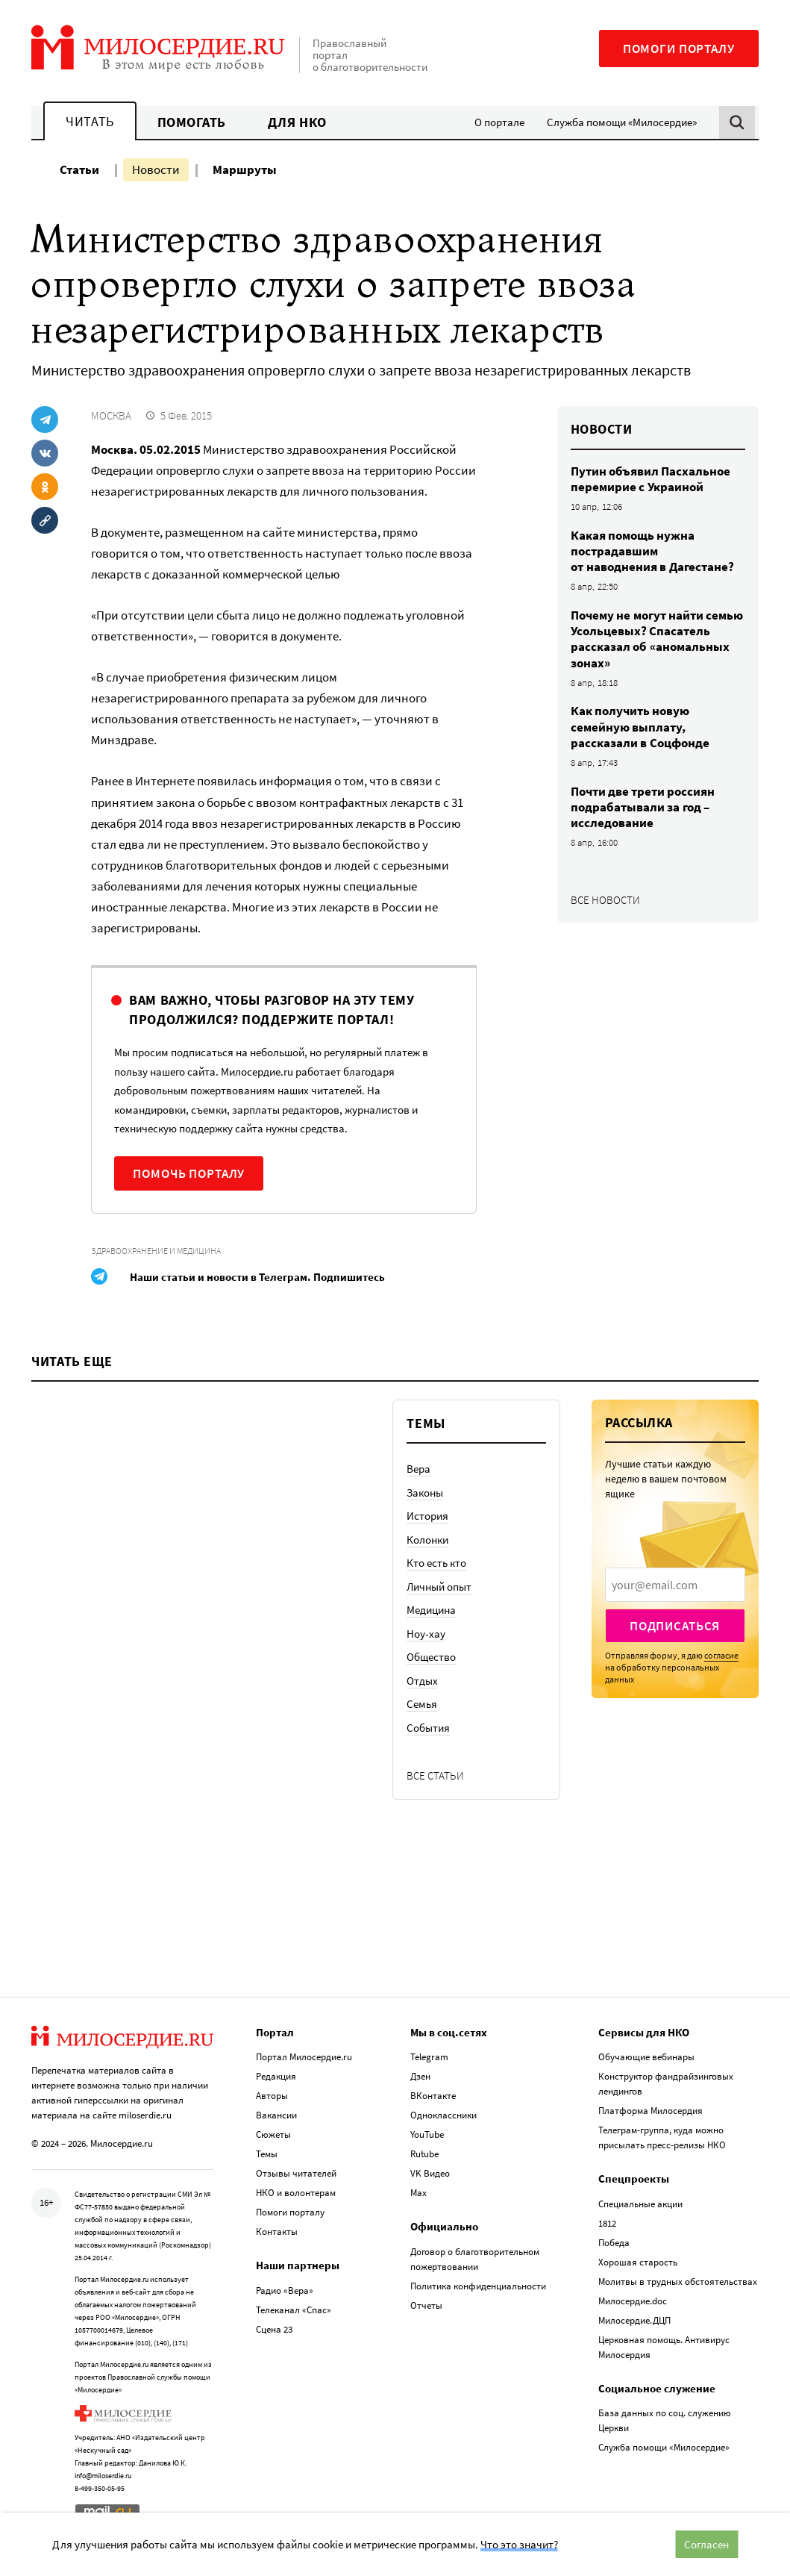 The height and width of the screenshot is (2576, 790). I want to click on Дзен, so click(420, 2076).